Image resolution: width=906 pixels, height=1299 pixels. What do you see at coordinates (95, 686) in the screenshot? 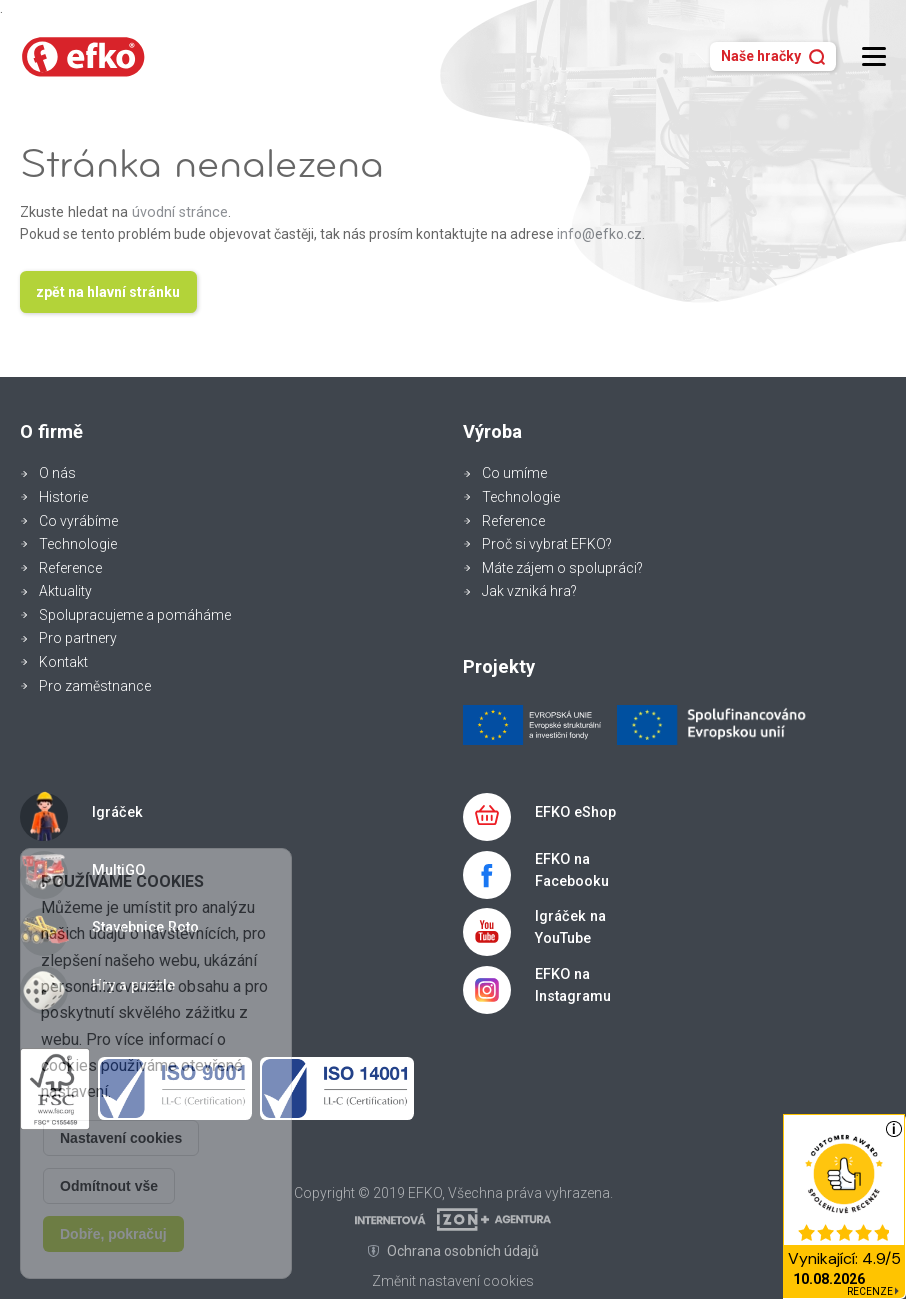
I see `Pro zaměstnance` at bounding box center [95, 686].